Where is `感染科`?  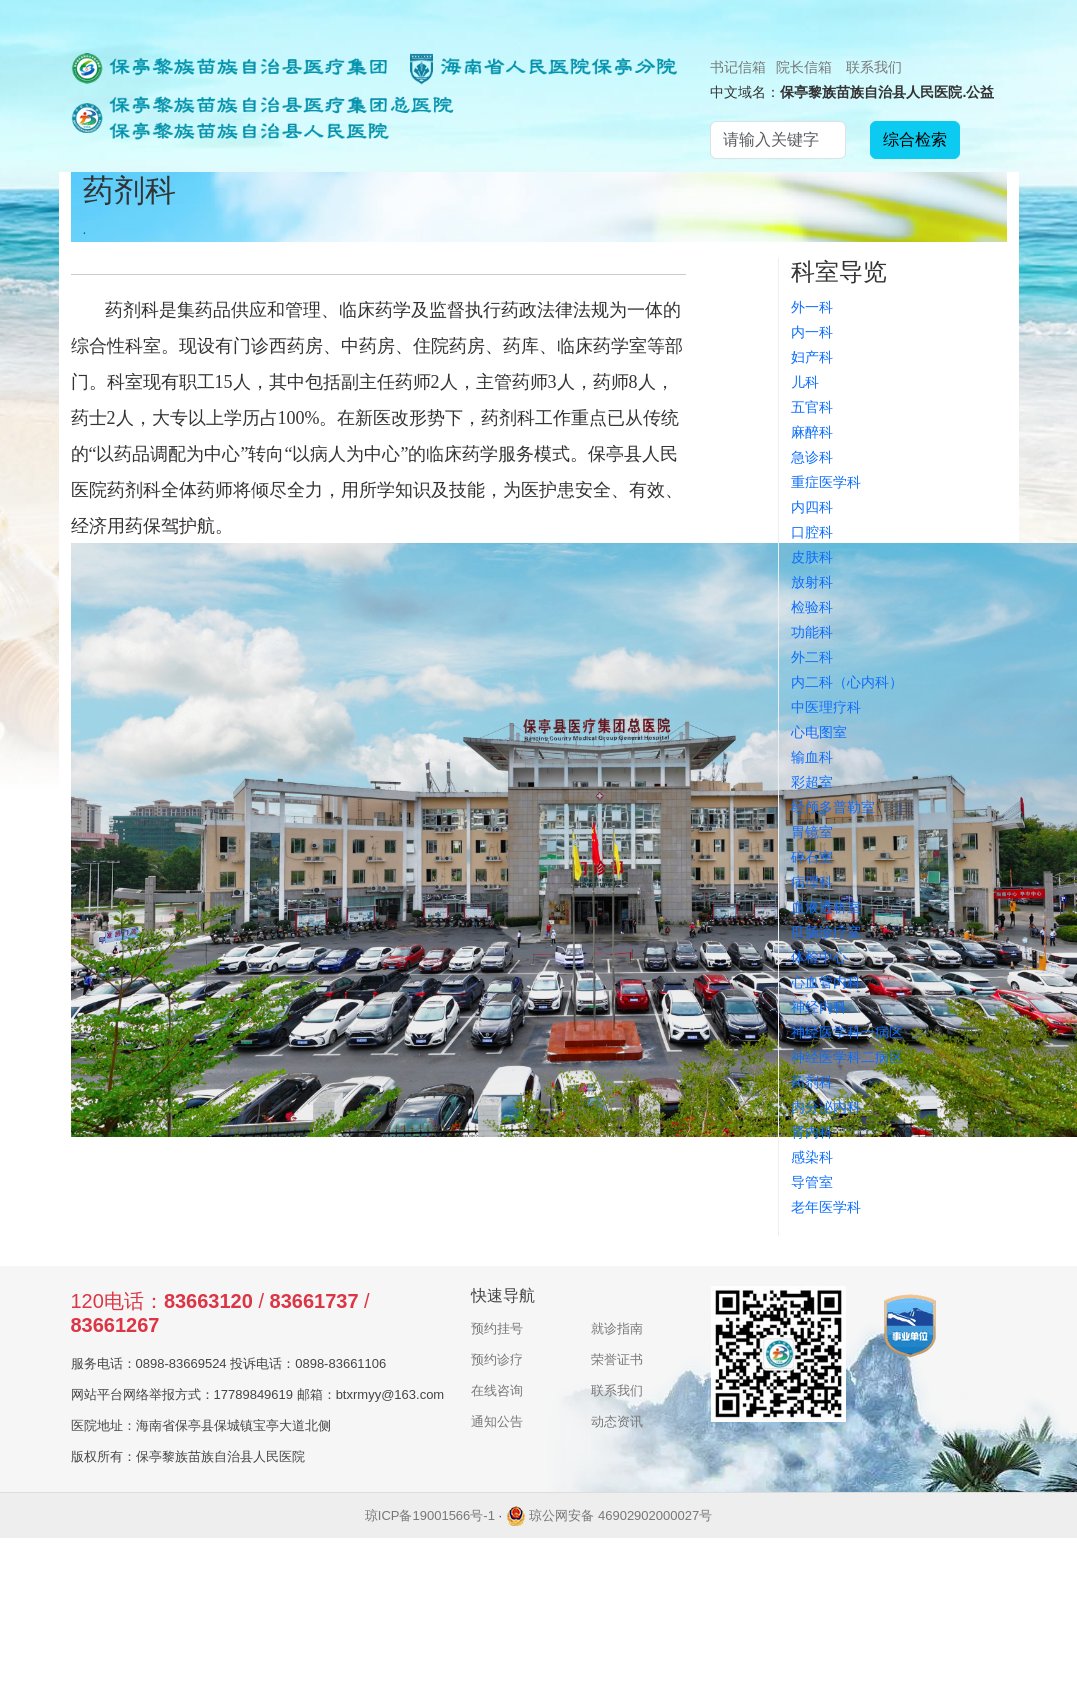
感染科 is located at coordinates (812, 1157).